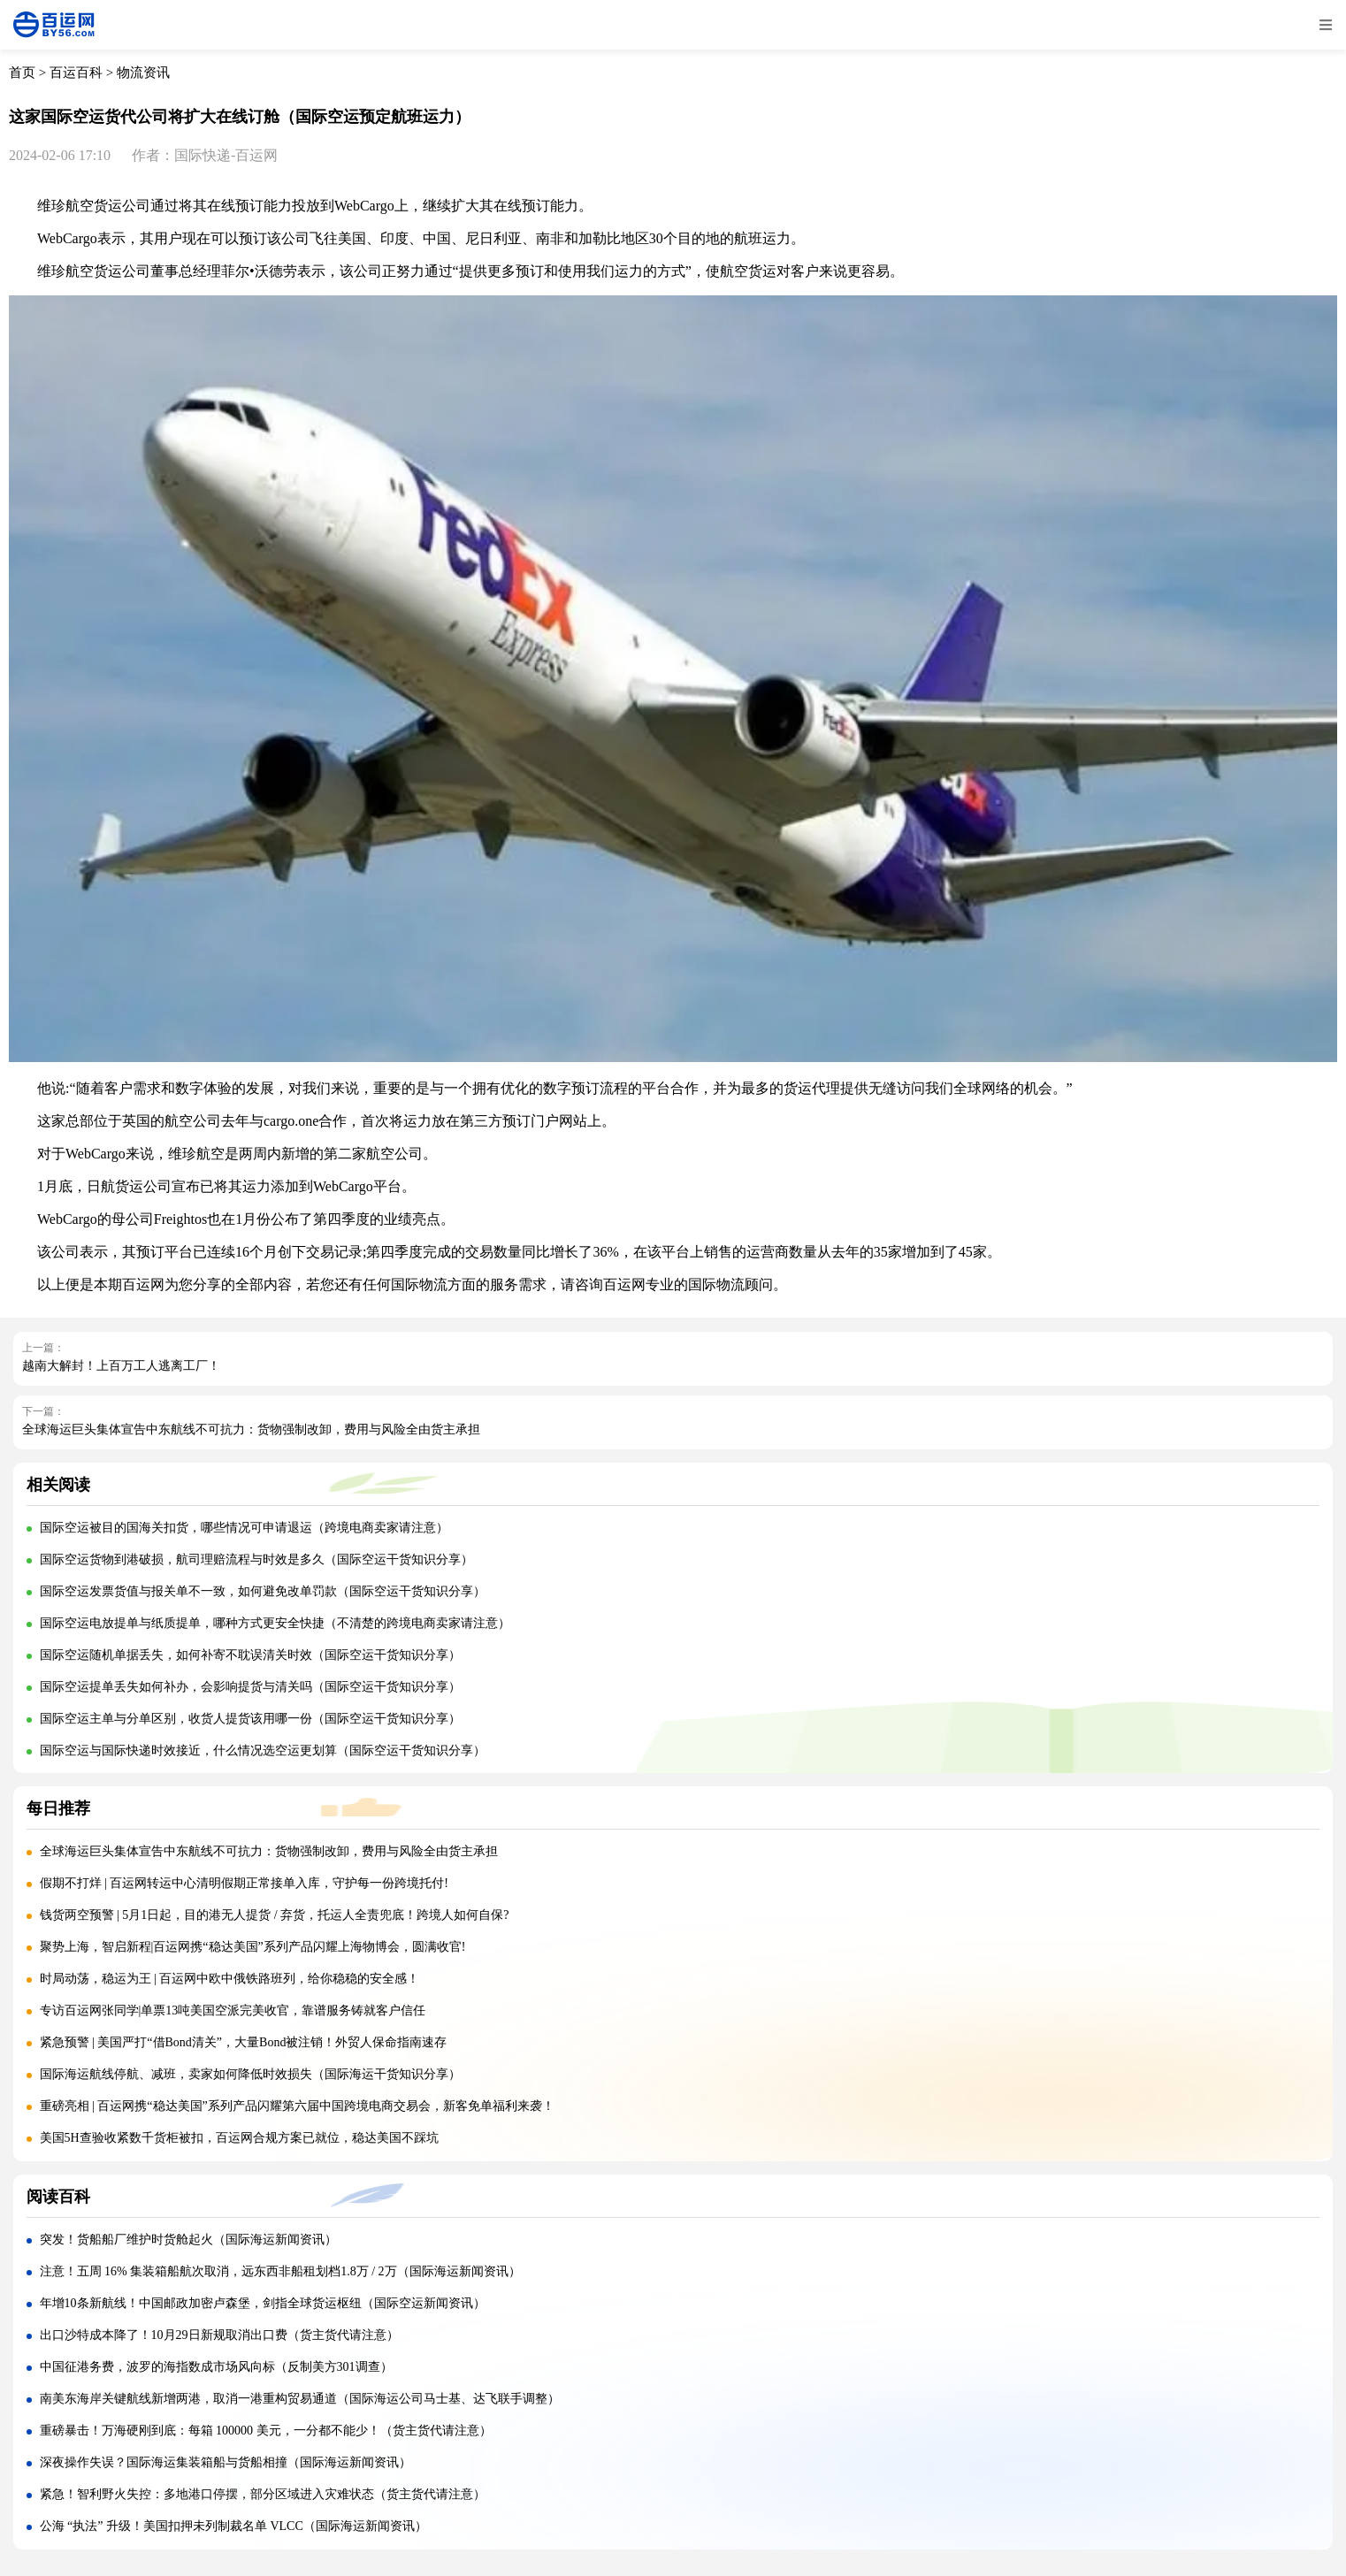 This screenshot has width=1346, height=2576. Describe the element at coordinates (263, 1750) in the screenshot. I see `国际空运与国际快递时效接近，什么情况选空运更划算（国际空运干货知识分享）` at that location.